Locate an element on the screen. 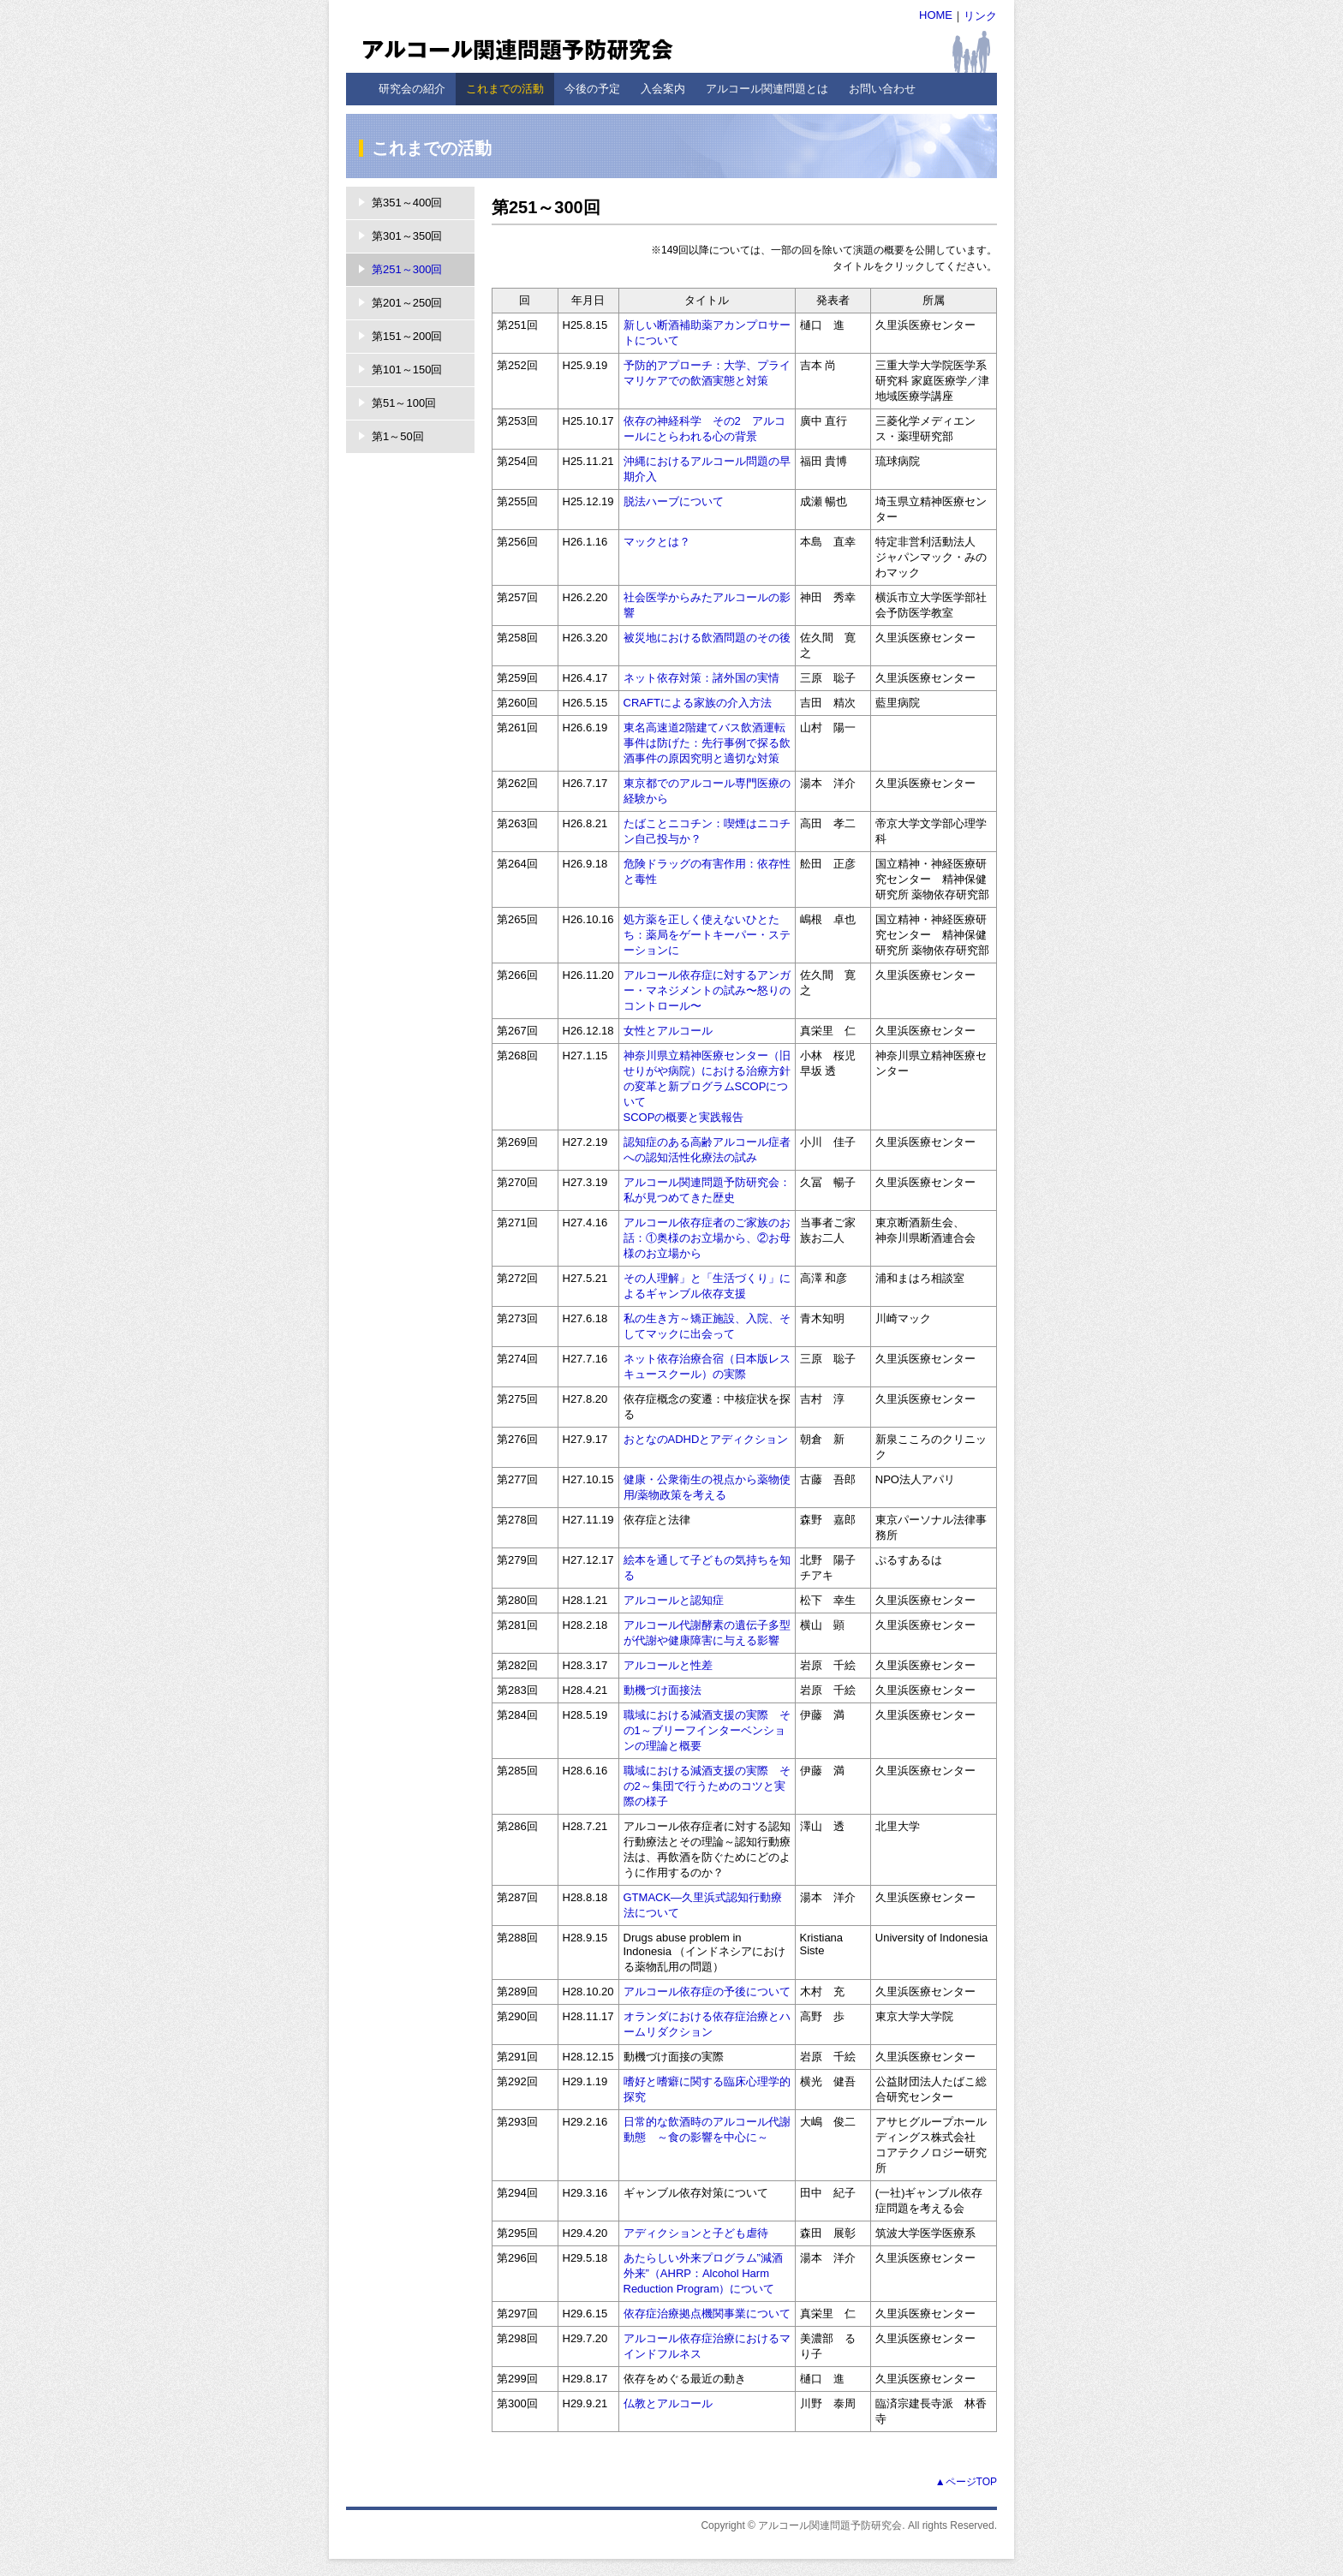 The width and height of the screenshot is (1343, 2576). アルコール関連問題とは is located at coordinates (767, 88).